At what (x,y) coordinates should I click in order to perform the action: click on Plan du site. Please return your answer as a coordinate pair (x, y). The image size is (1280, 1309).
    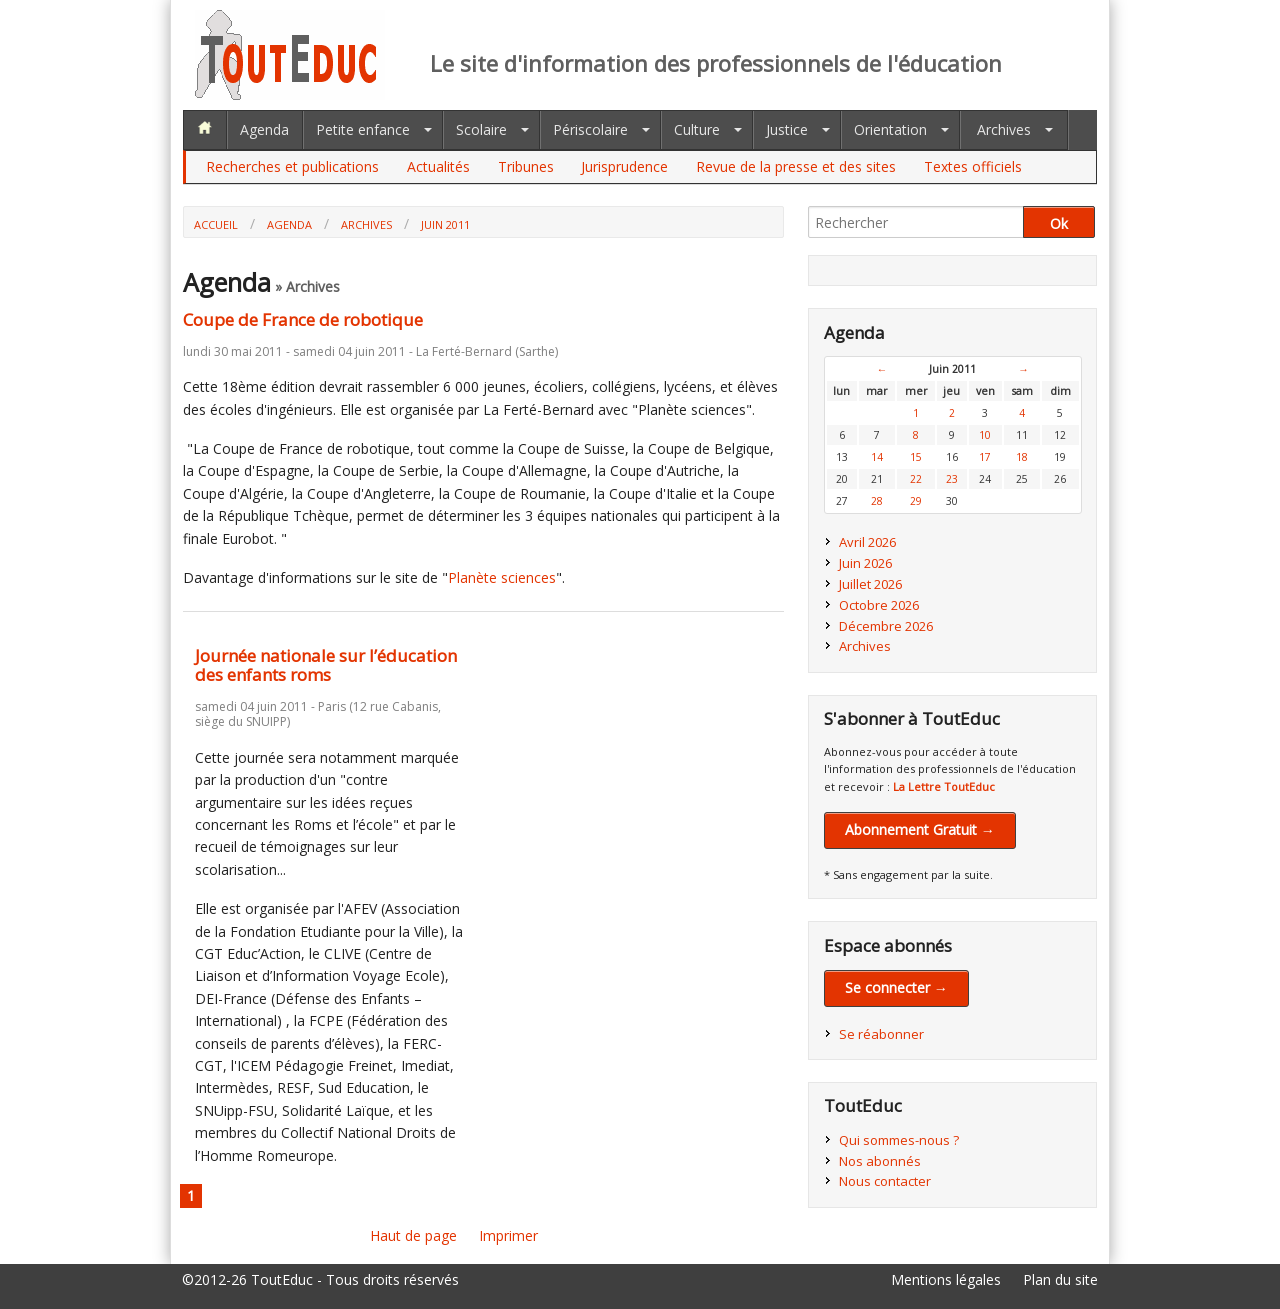
    Looking at the image, I should click on (1060, 1279).